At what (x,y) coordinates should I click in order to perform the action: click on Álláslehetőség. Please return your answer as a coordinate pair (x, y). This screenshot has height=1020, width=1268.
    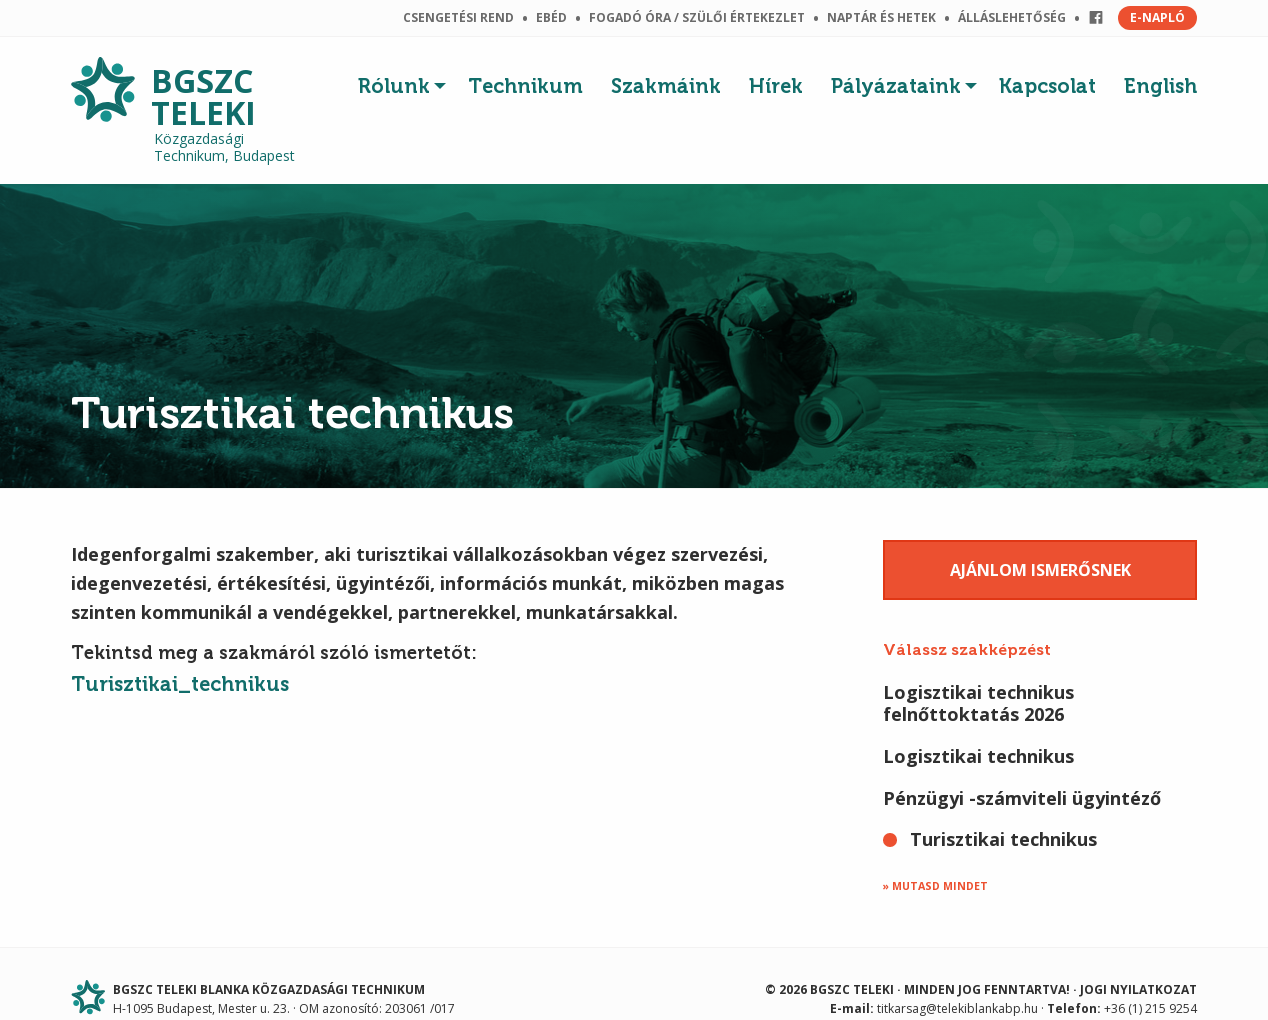
    Looking at the image, I should click on (1012, 17).